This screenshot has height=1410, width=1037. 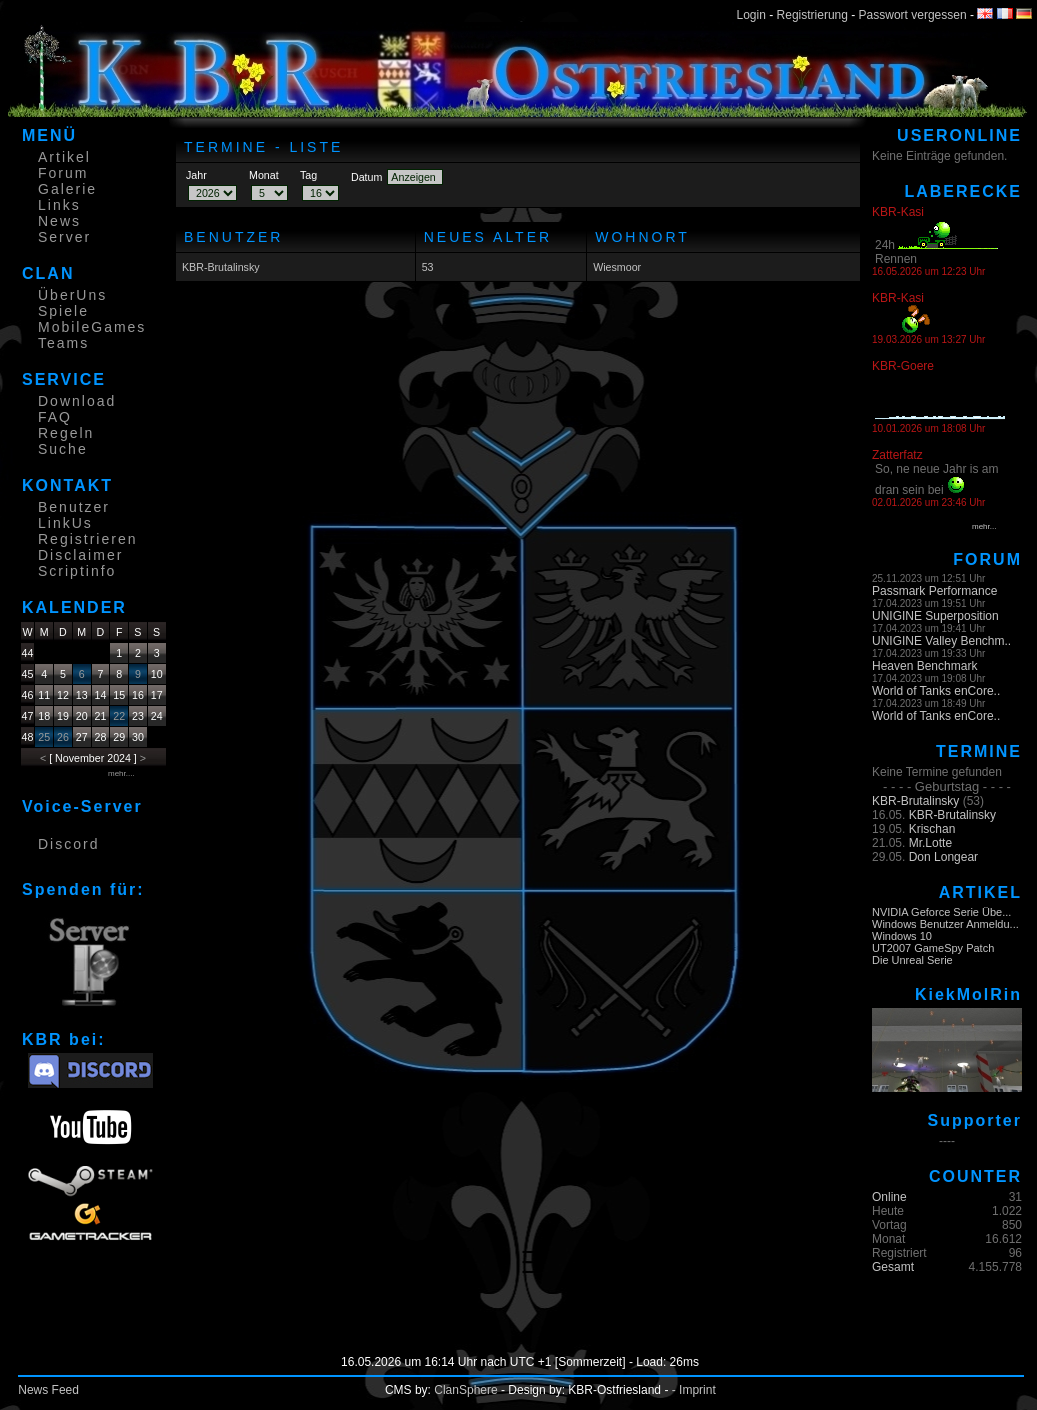 I want to click on World of Tanks enCore.., so click(x=936, y=691).